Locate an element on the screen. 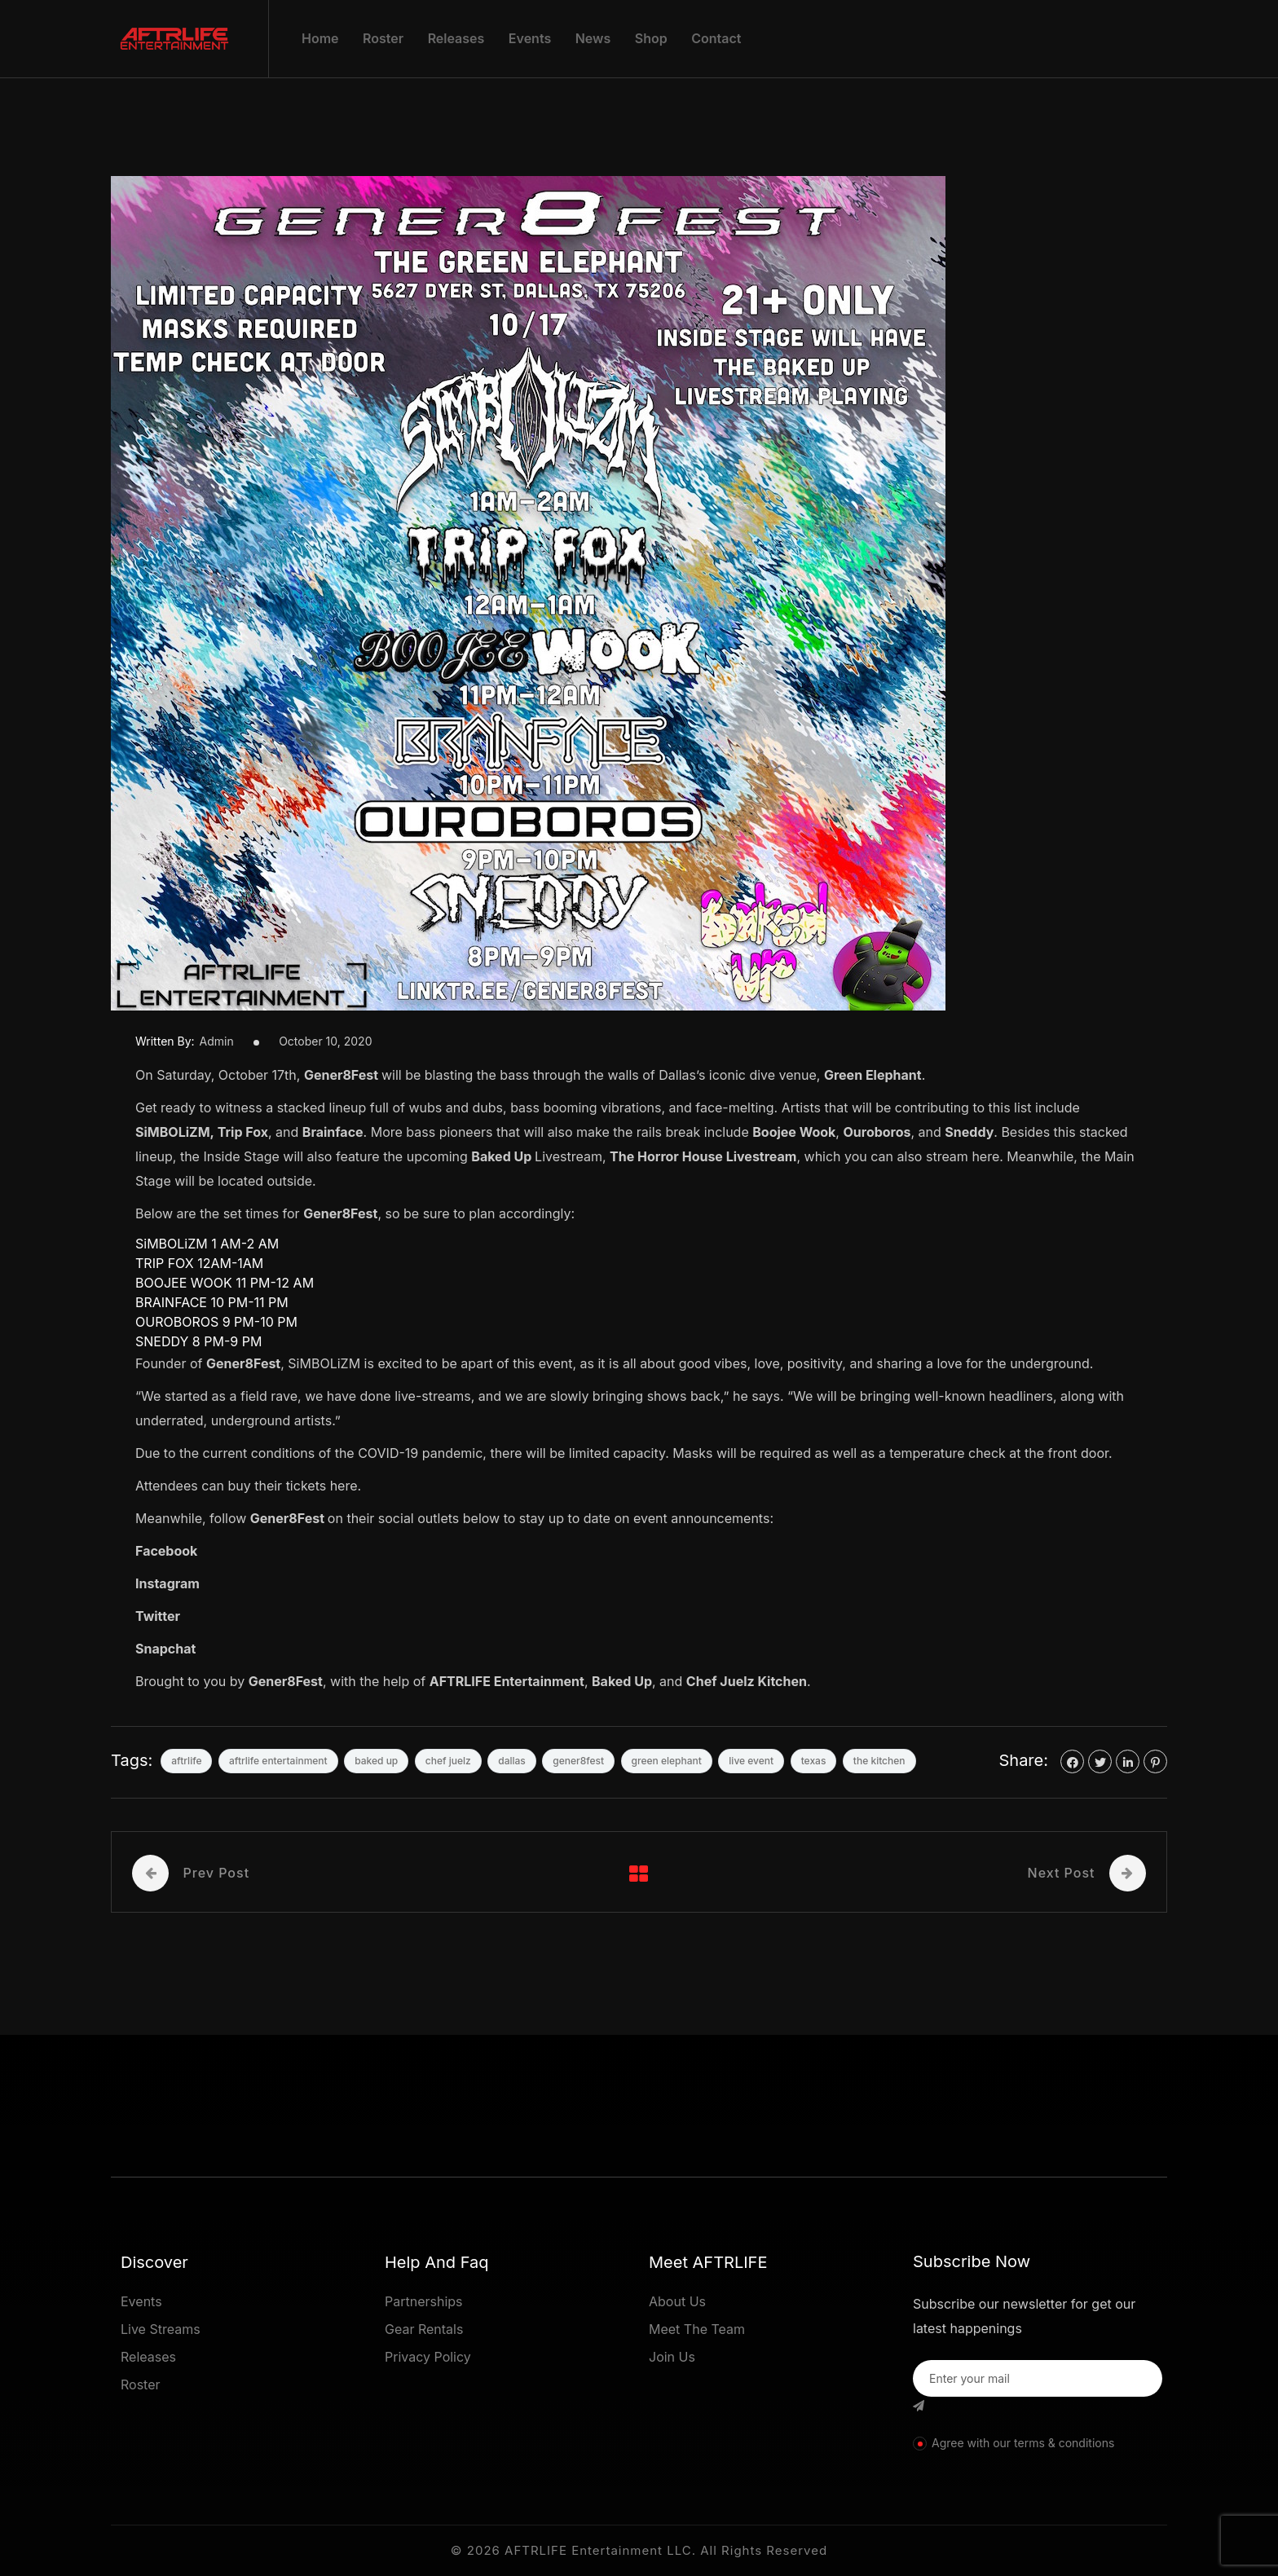 This screenshot has height=2576, width=1278. Home is located at coordinates (320, 38).